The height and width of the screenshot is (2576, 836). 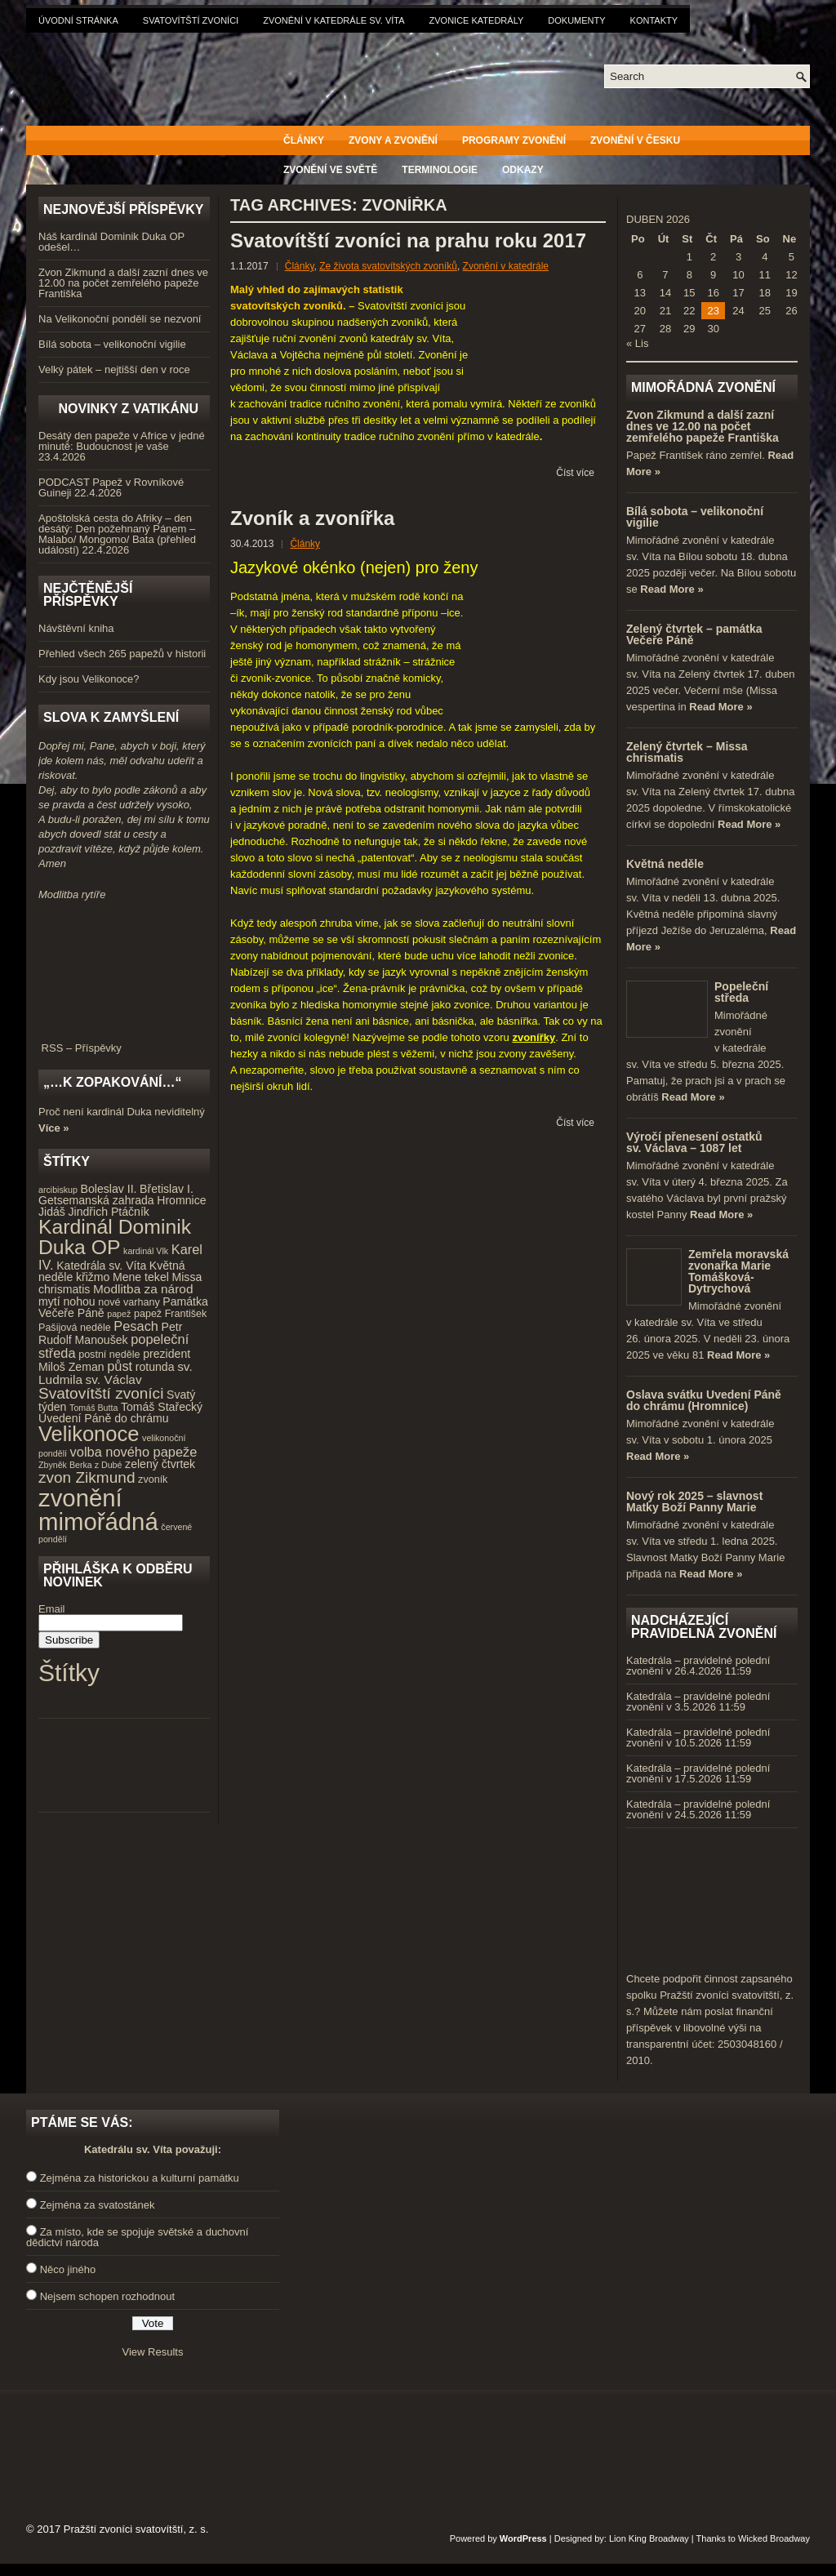 What do you see at coordinates (80, 1465) in the screenshot?
I see `Zbyněk Berka z Dubé [Zbyněk Berka z Dubé (3 položky)]` at bounding box center [80, 1465].